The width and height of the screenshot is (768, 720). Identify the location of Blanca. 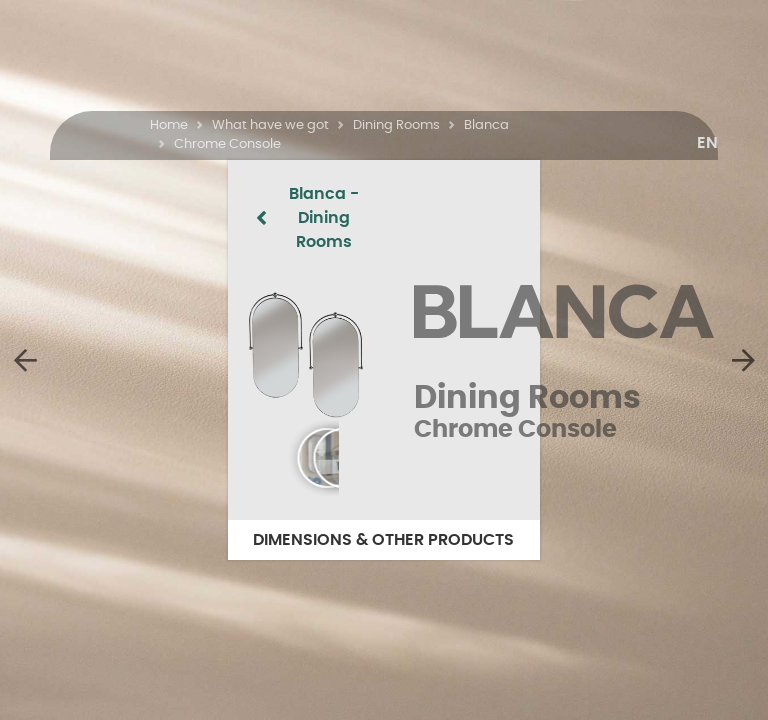
(486, 125).